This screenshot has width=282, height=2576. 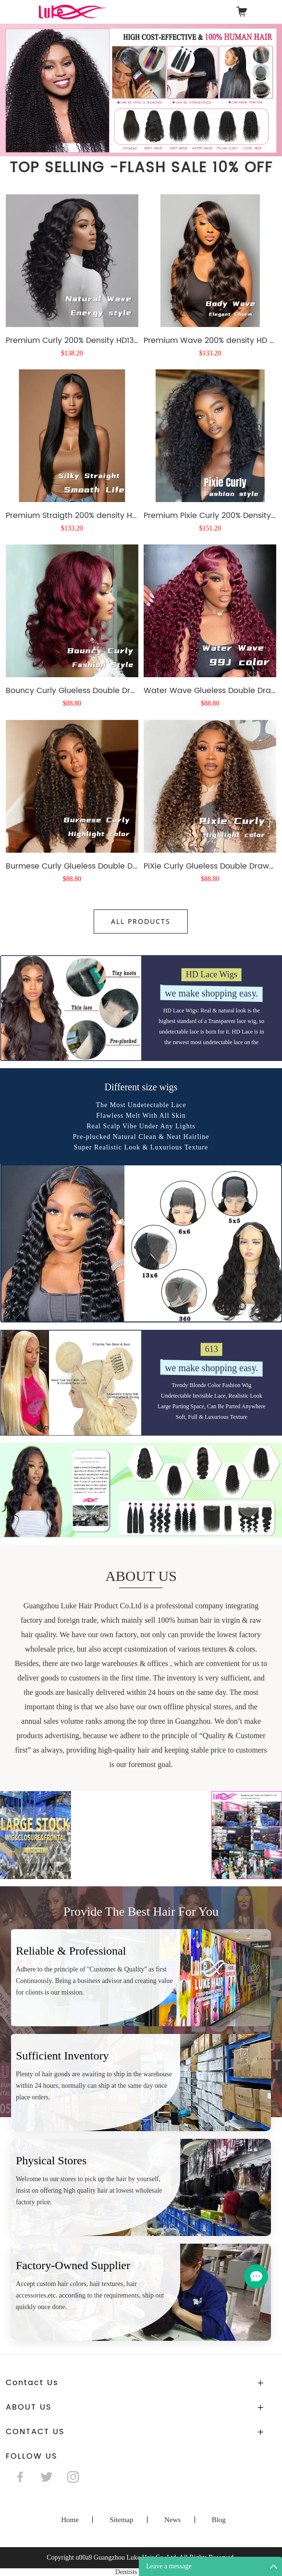 What do you see at coordinates (72, 339) in the screenshot?
I see `Premium Curly 200% Density HD13X4 Full Frontal 5X5 glueless wig` at bounding box center [72, 339].